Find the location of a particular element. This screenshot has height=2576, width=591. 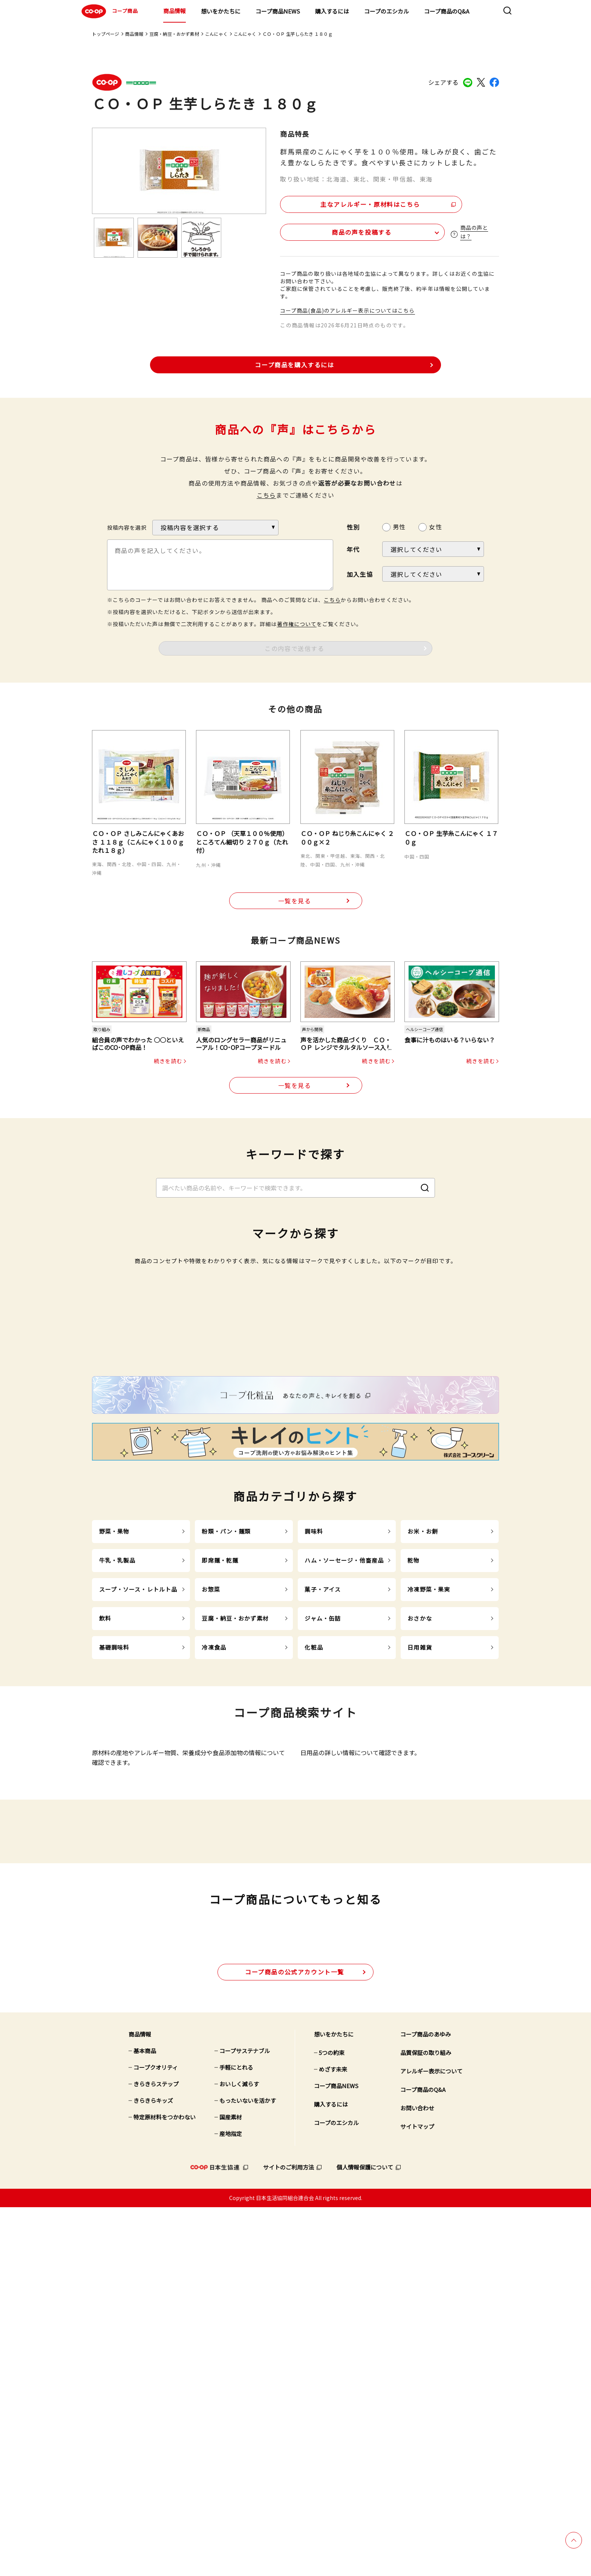

日用雑貨 is located at coordinates (419, 1884).